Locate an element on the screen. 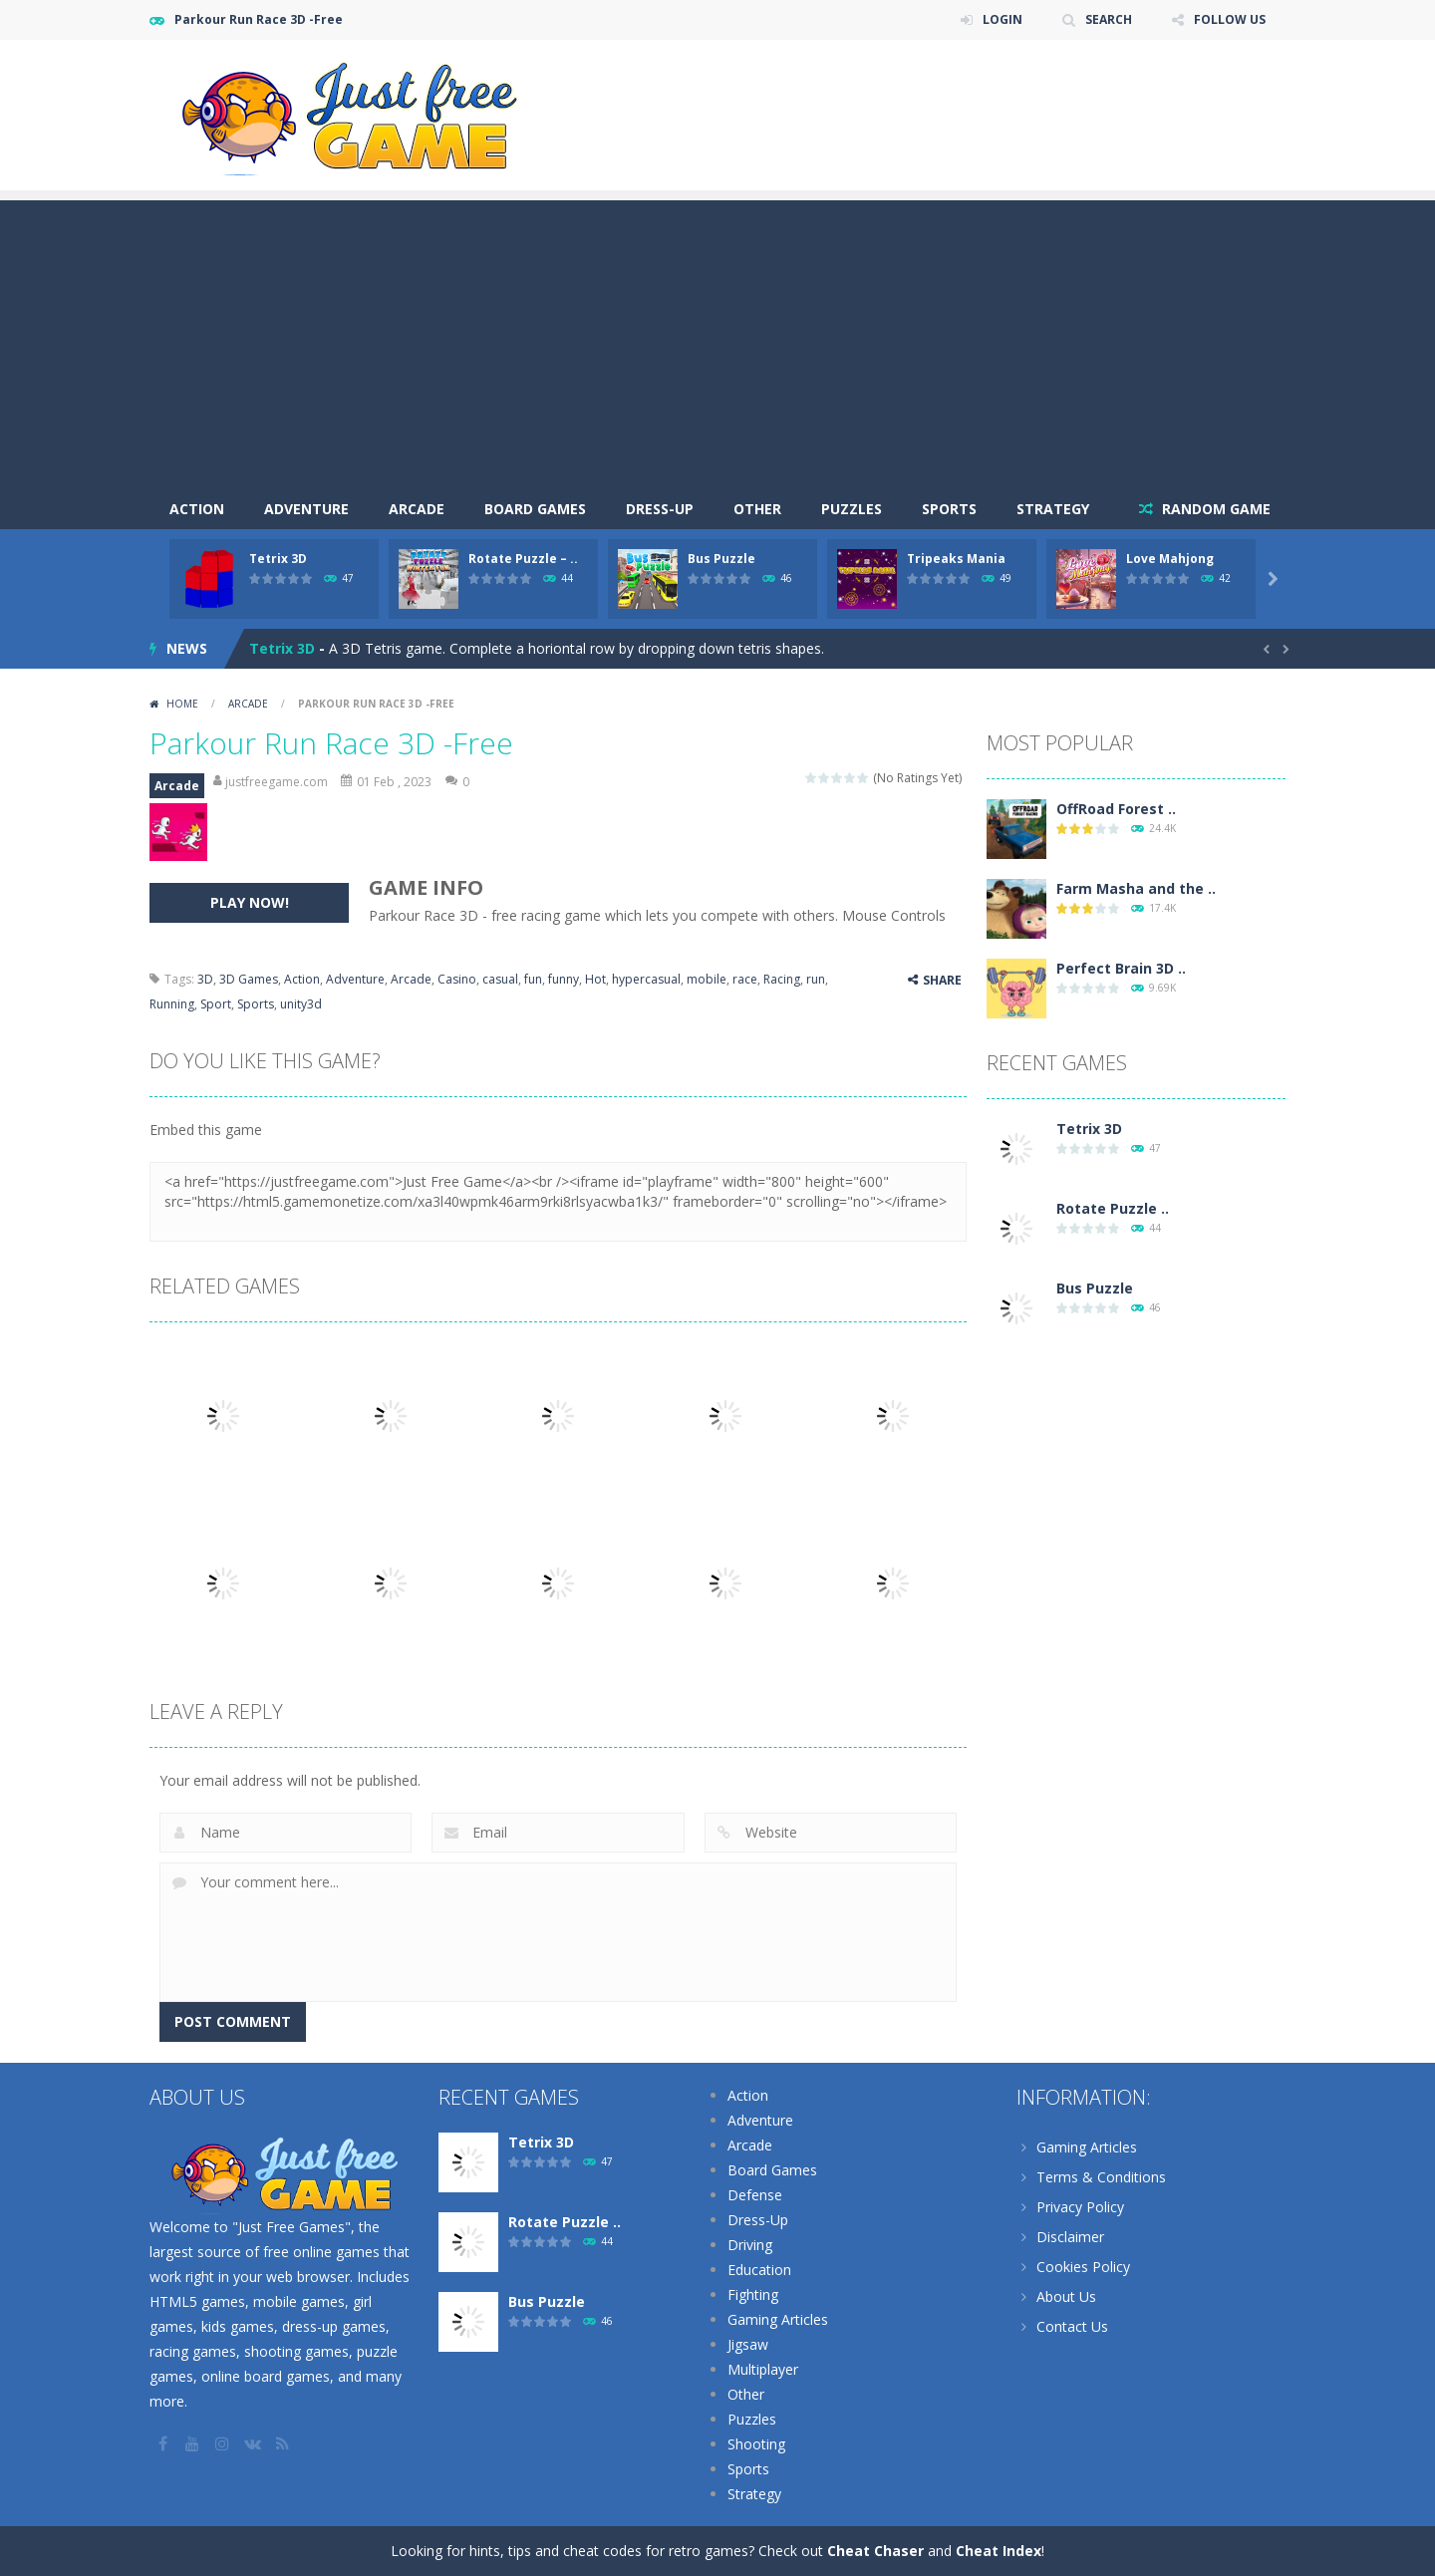  Cheat Chaser is located at coordinates (875, 2550).